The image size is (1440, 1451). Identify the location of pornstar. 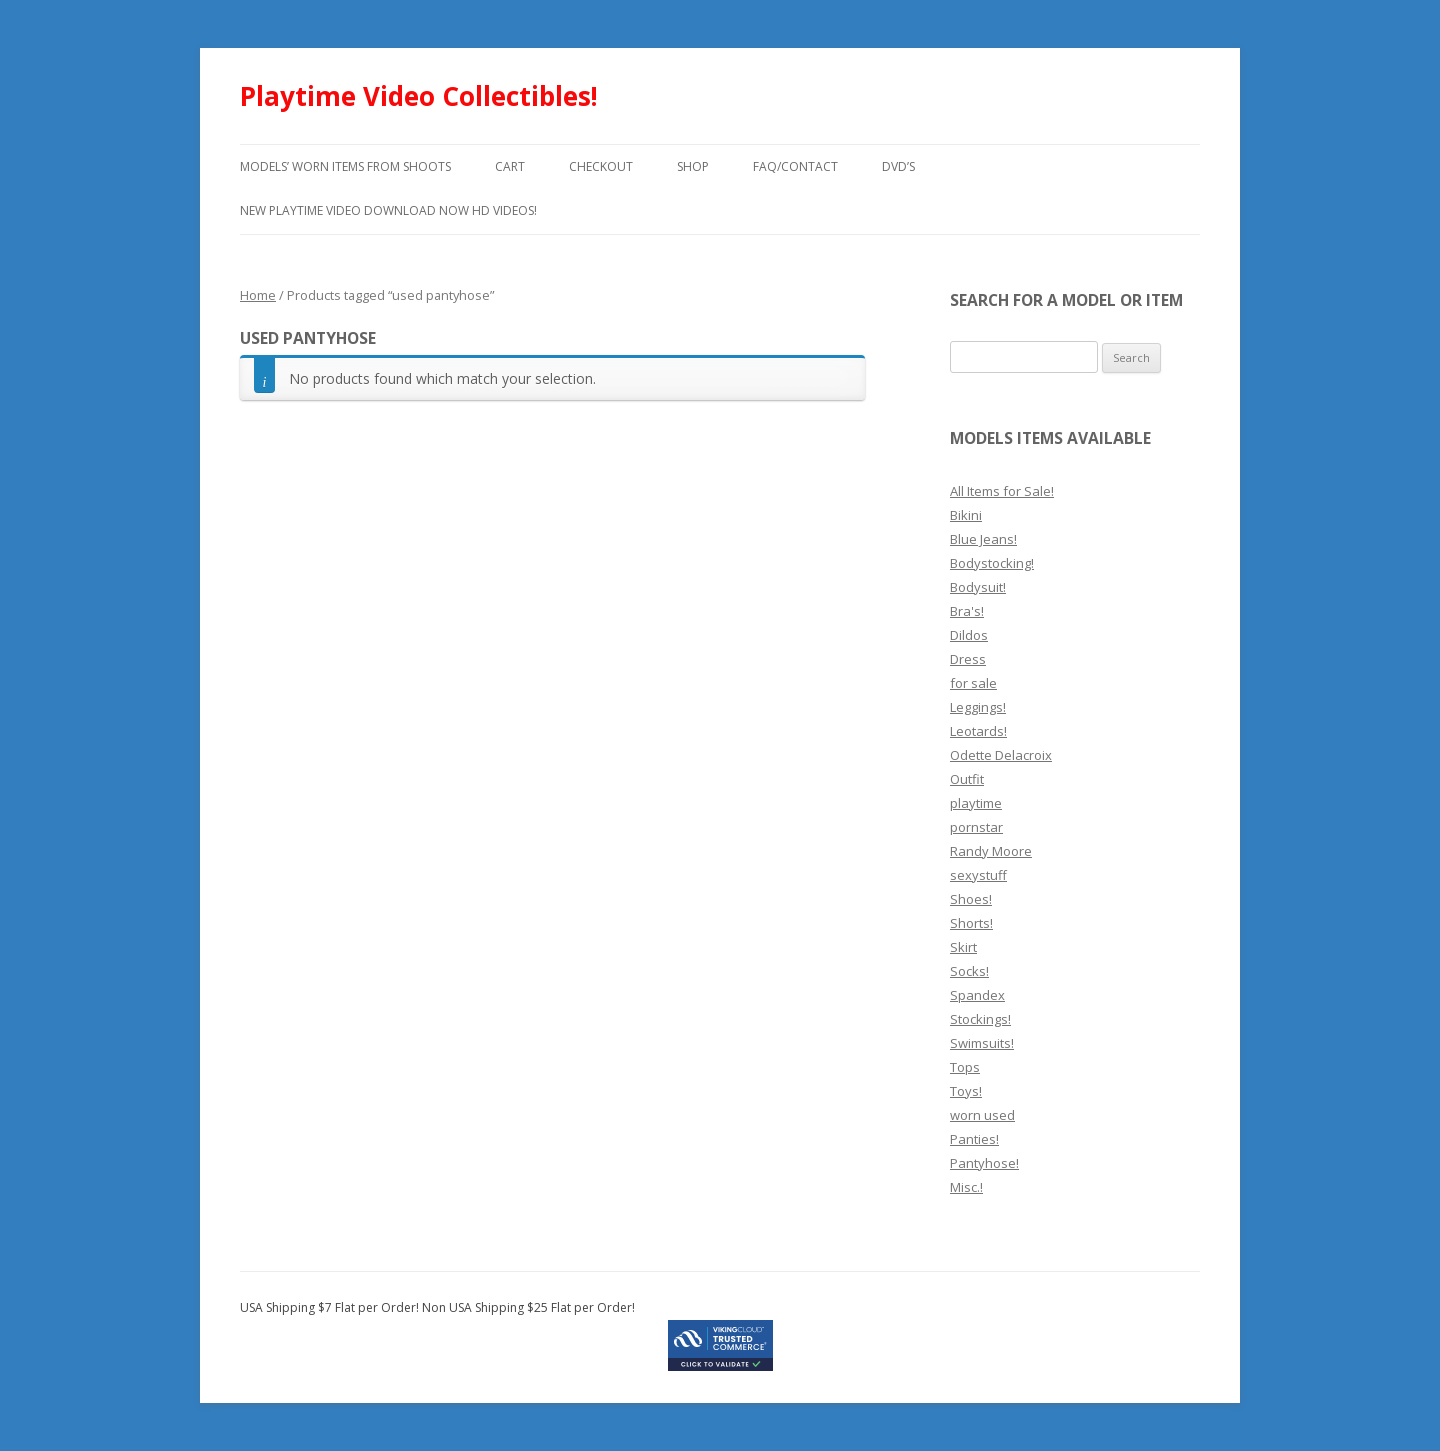
(976, 827).